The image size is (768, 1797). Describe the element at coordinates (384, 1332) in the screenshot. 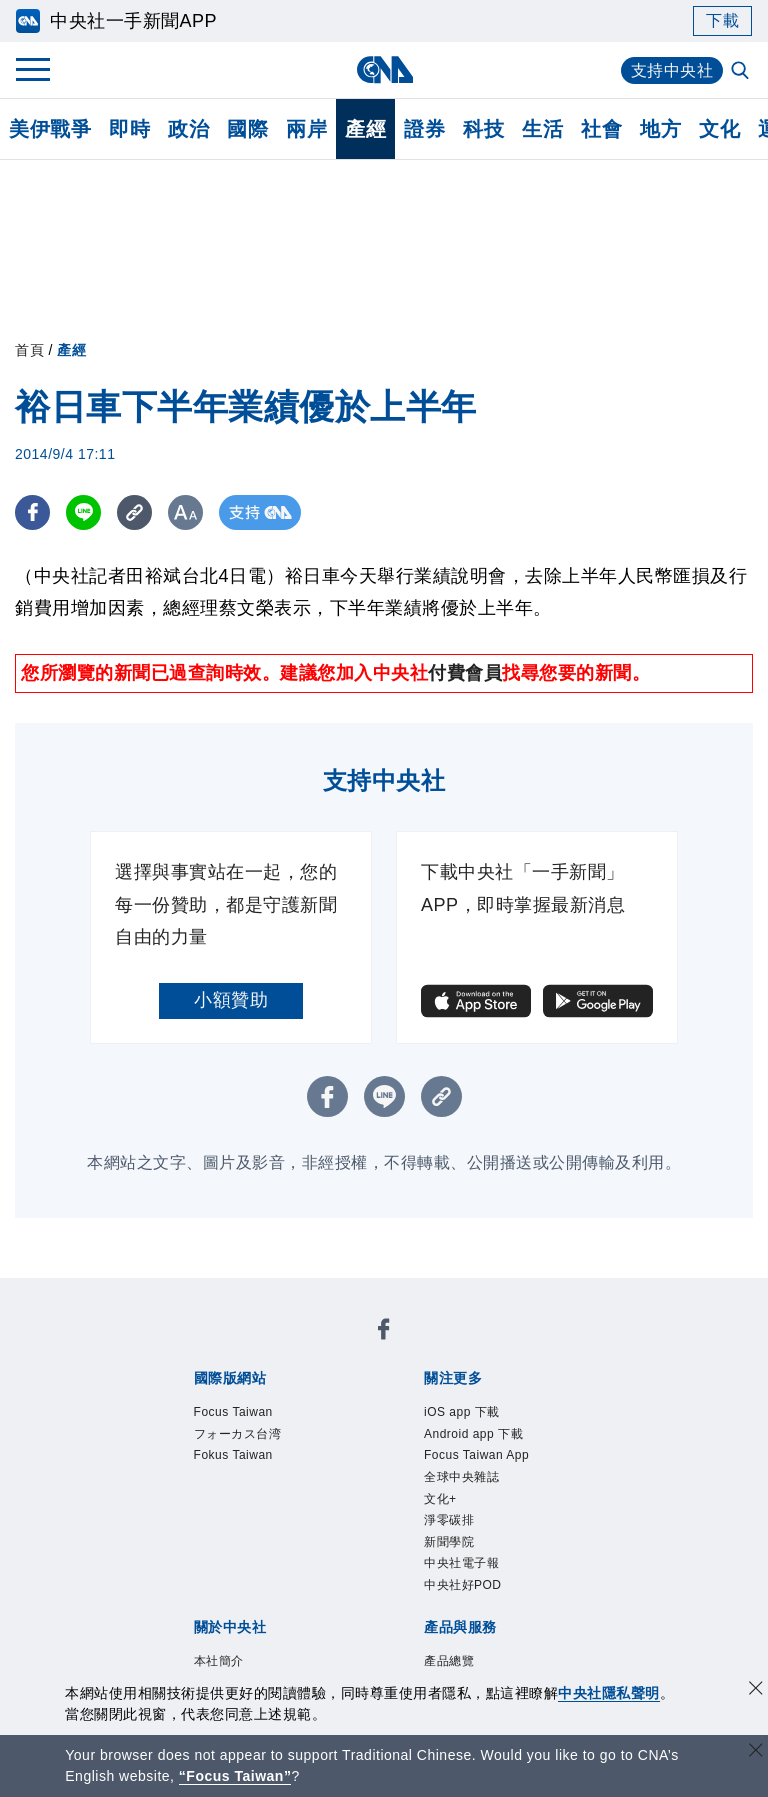

I see `[中央社新聞粉絲團]` at that location.